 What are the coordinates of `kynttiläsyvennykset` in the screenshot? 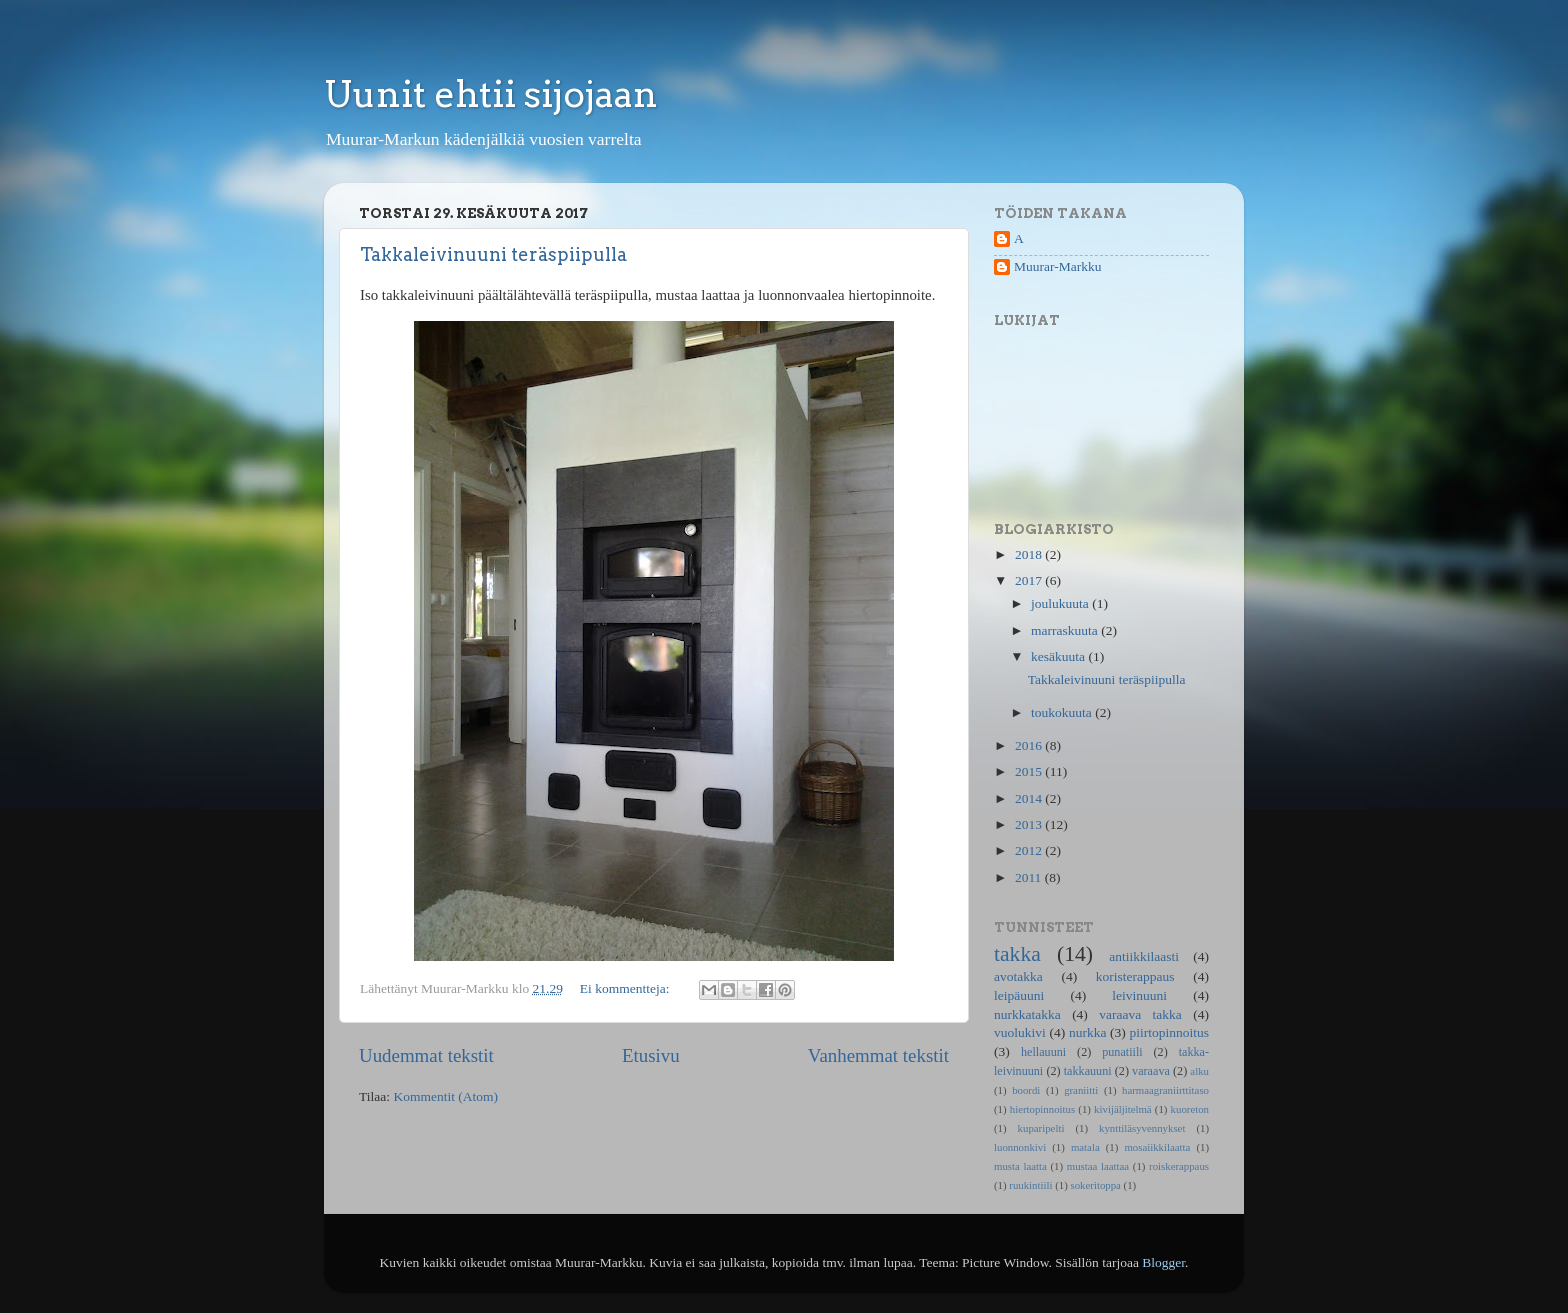 It's located at (1142, 1128).